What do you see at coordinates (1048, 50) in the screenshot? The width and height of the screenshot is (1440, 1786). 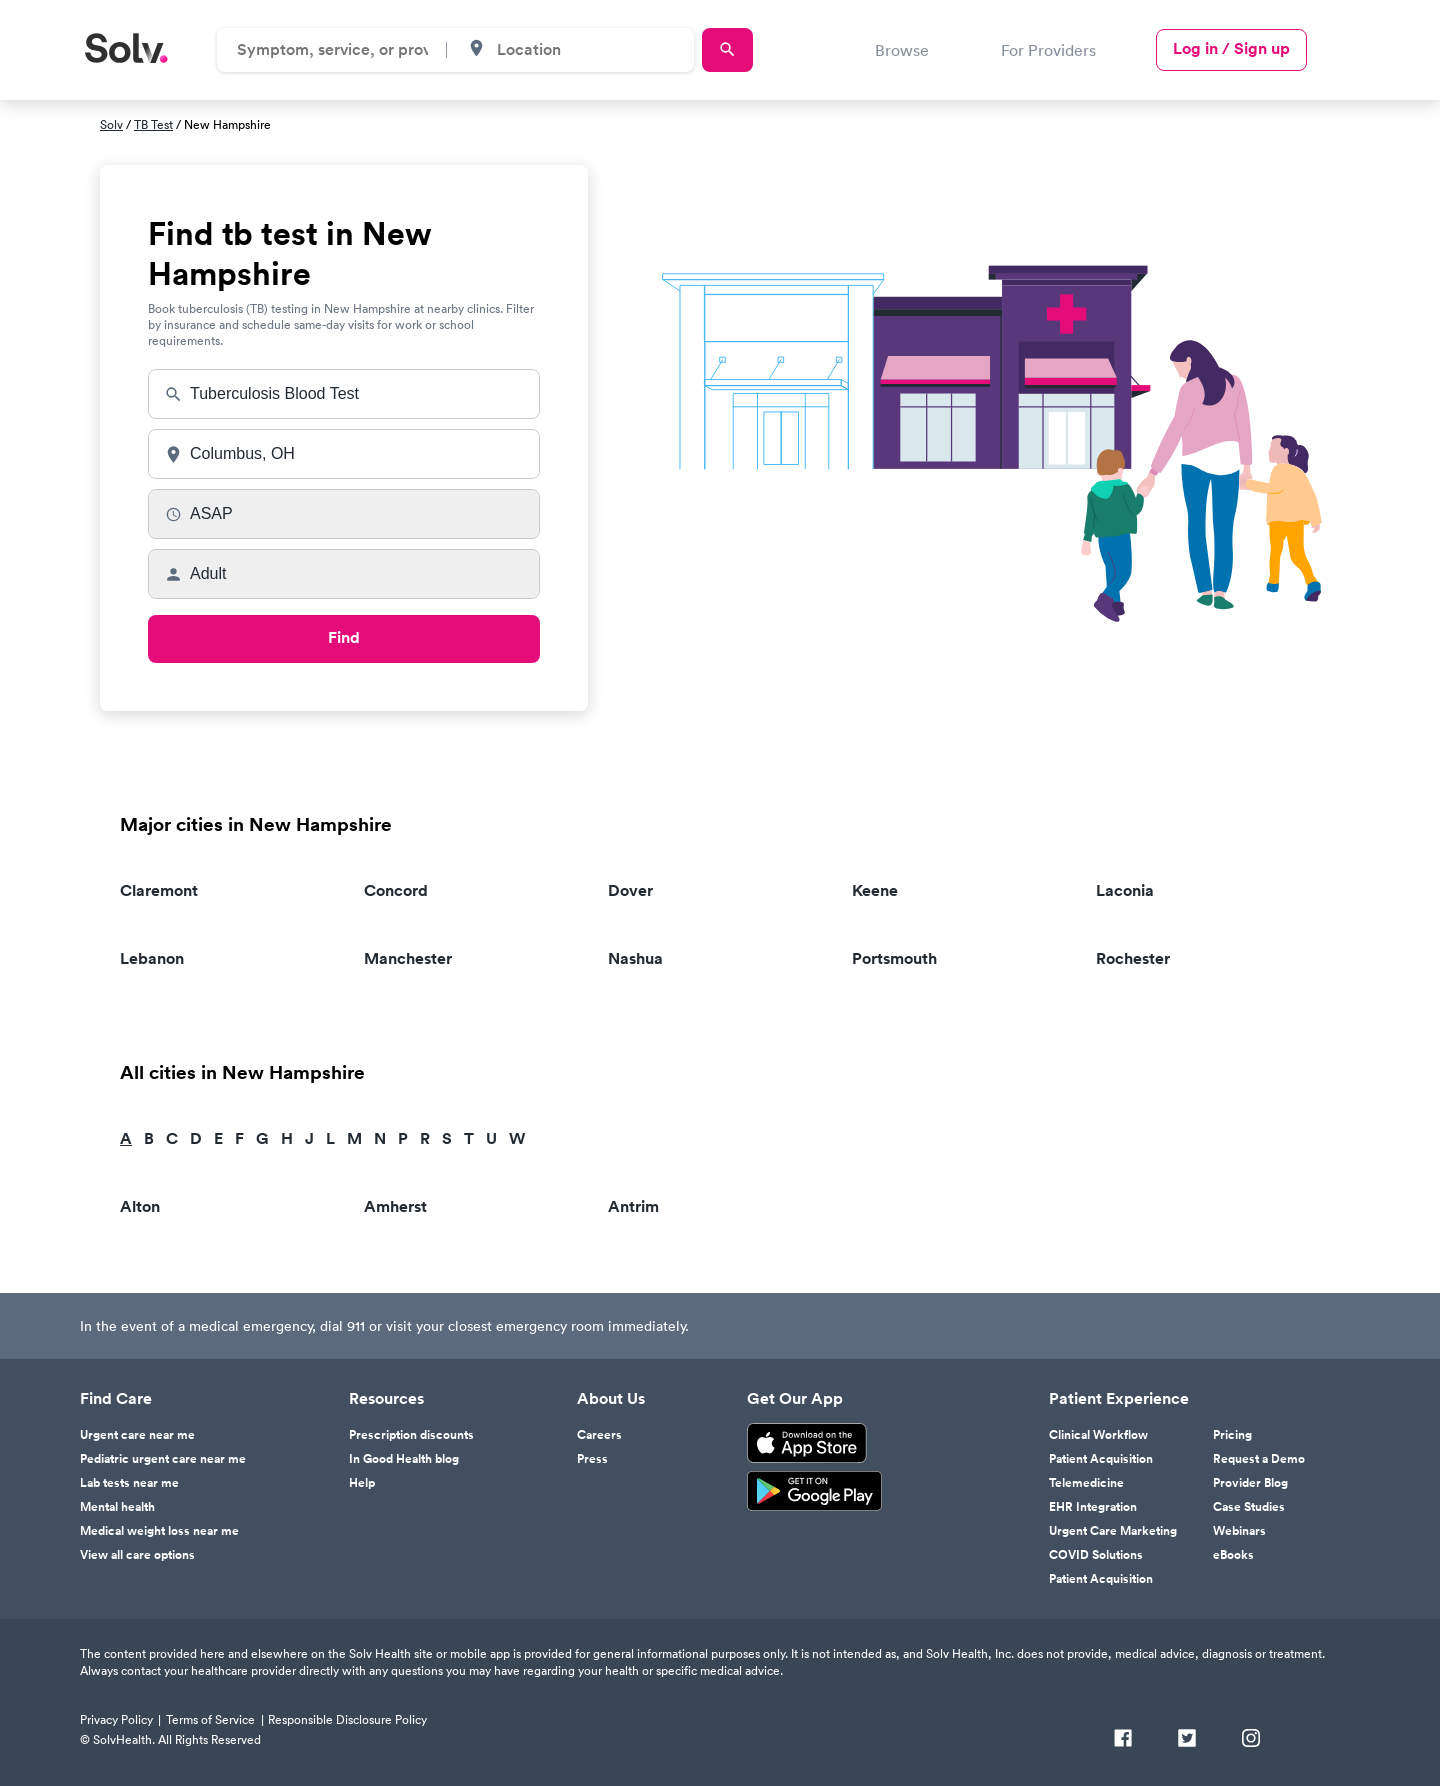 I see `For Providers` at bounding box center [1048, 50].